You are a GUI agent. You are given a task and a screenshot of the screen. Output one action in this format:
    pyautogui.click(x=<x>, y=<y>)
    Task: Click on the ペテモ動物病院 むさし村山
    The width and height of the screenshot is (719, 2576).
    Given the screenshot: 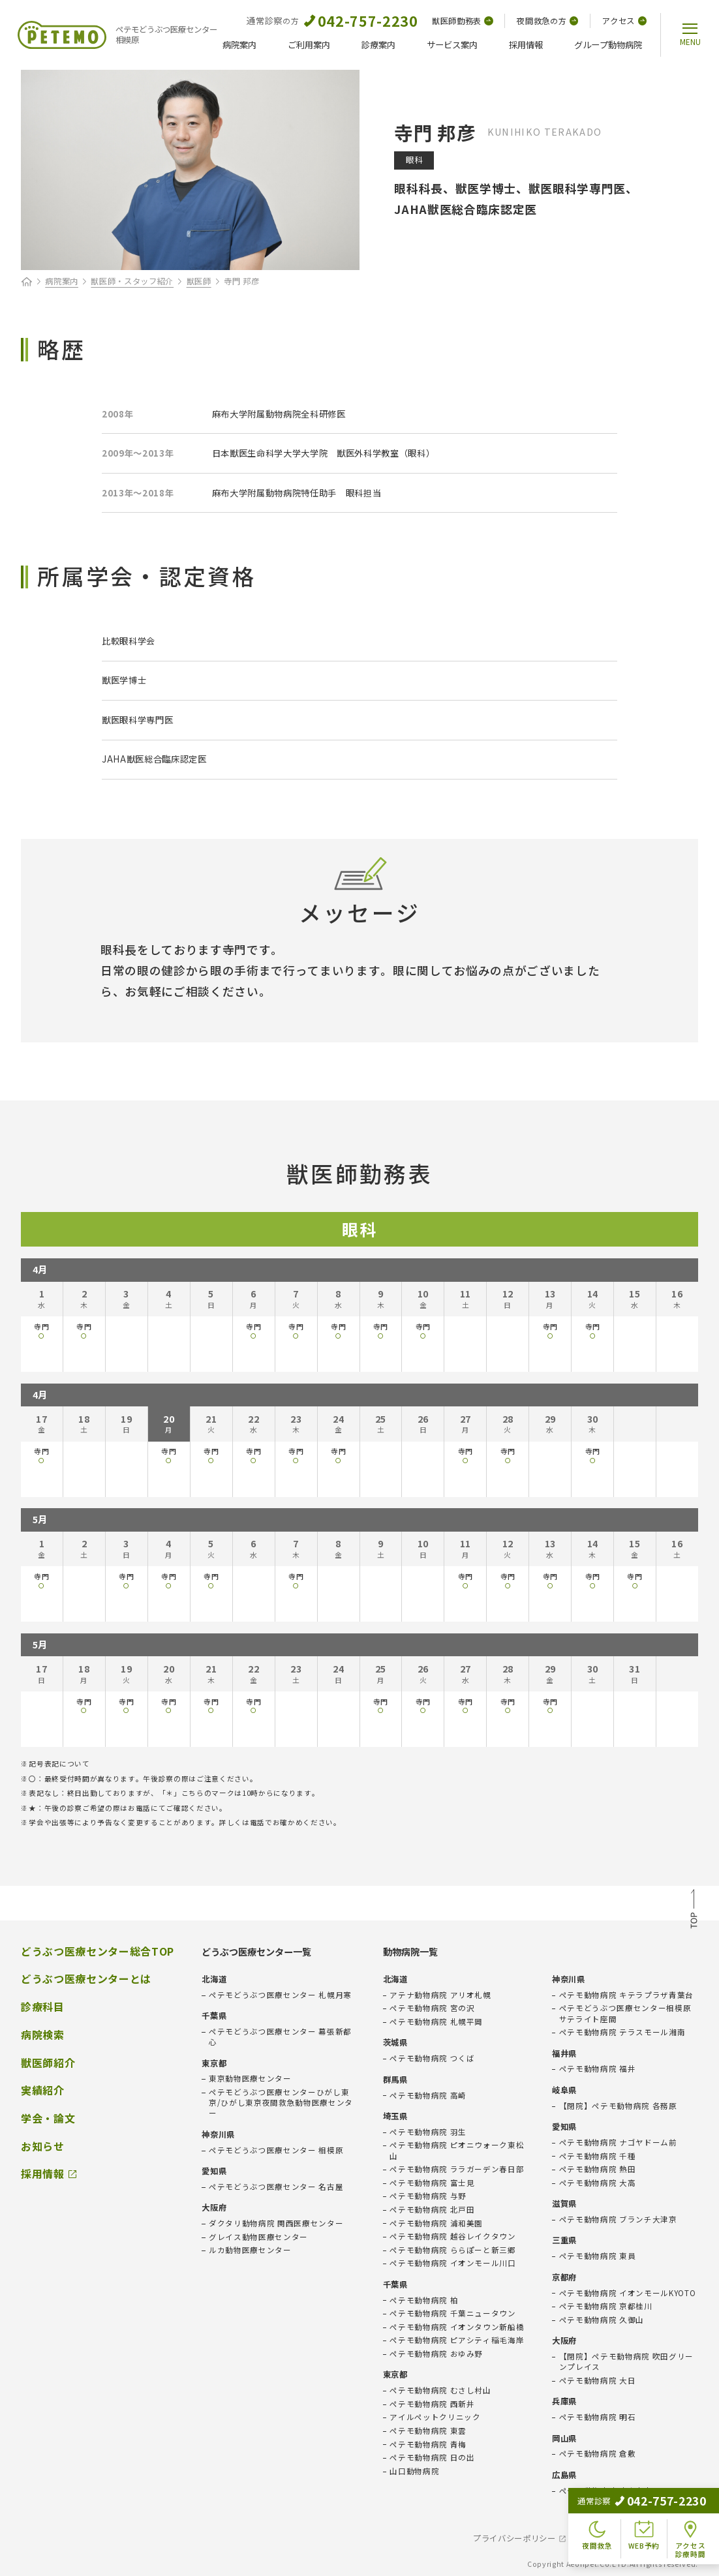 What is the action you would take?
    pyautogui.click(x=440, y=2390)
    